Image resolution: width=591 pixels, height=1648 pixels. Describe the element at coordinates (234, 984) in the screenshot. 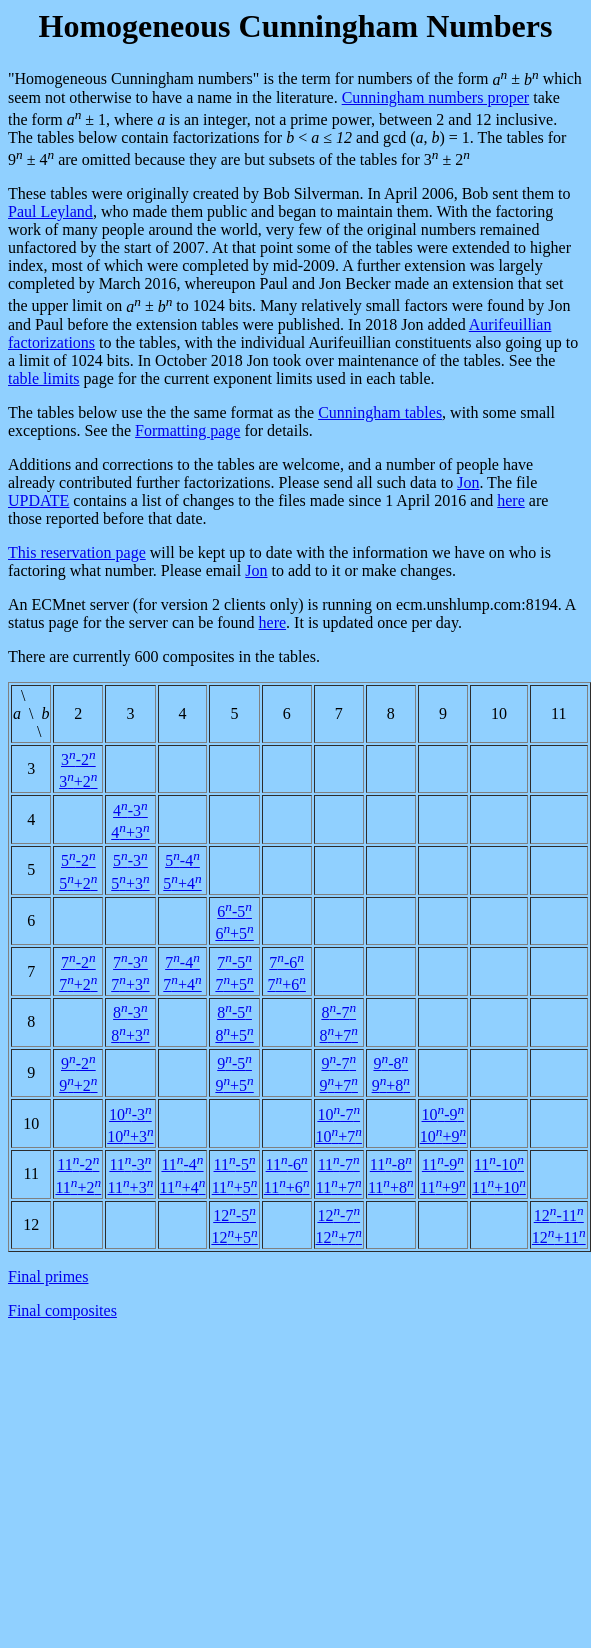

I see `7+5` at that location.